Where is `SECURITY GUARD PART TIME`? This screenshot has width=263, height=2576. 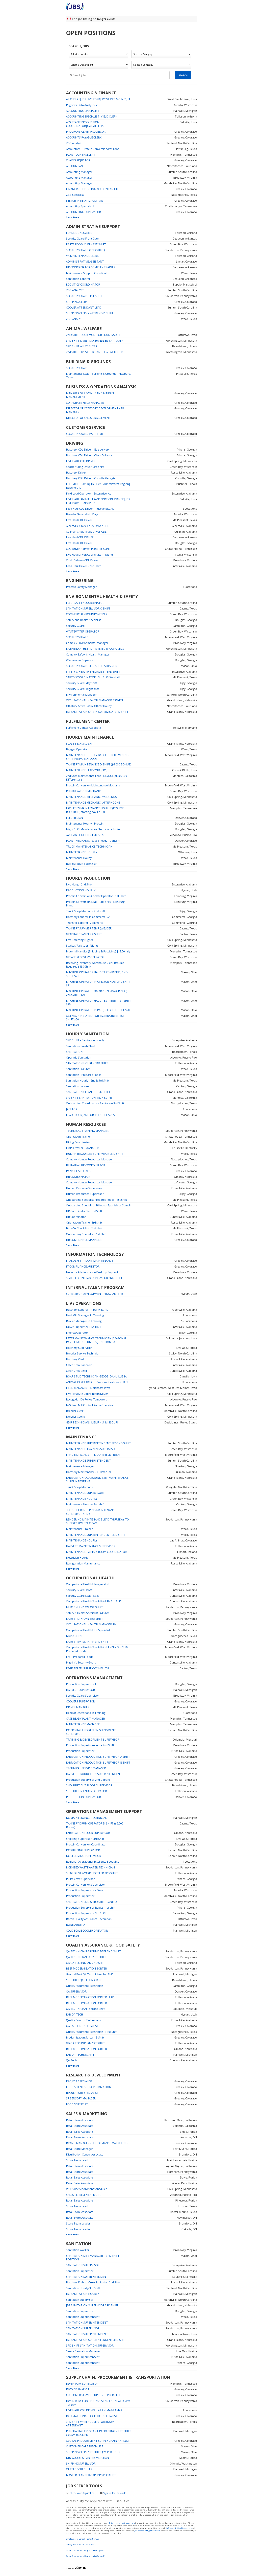
SECURITY GUARD PART TIME is located at coordinates (84, 434).